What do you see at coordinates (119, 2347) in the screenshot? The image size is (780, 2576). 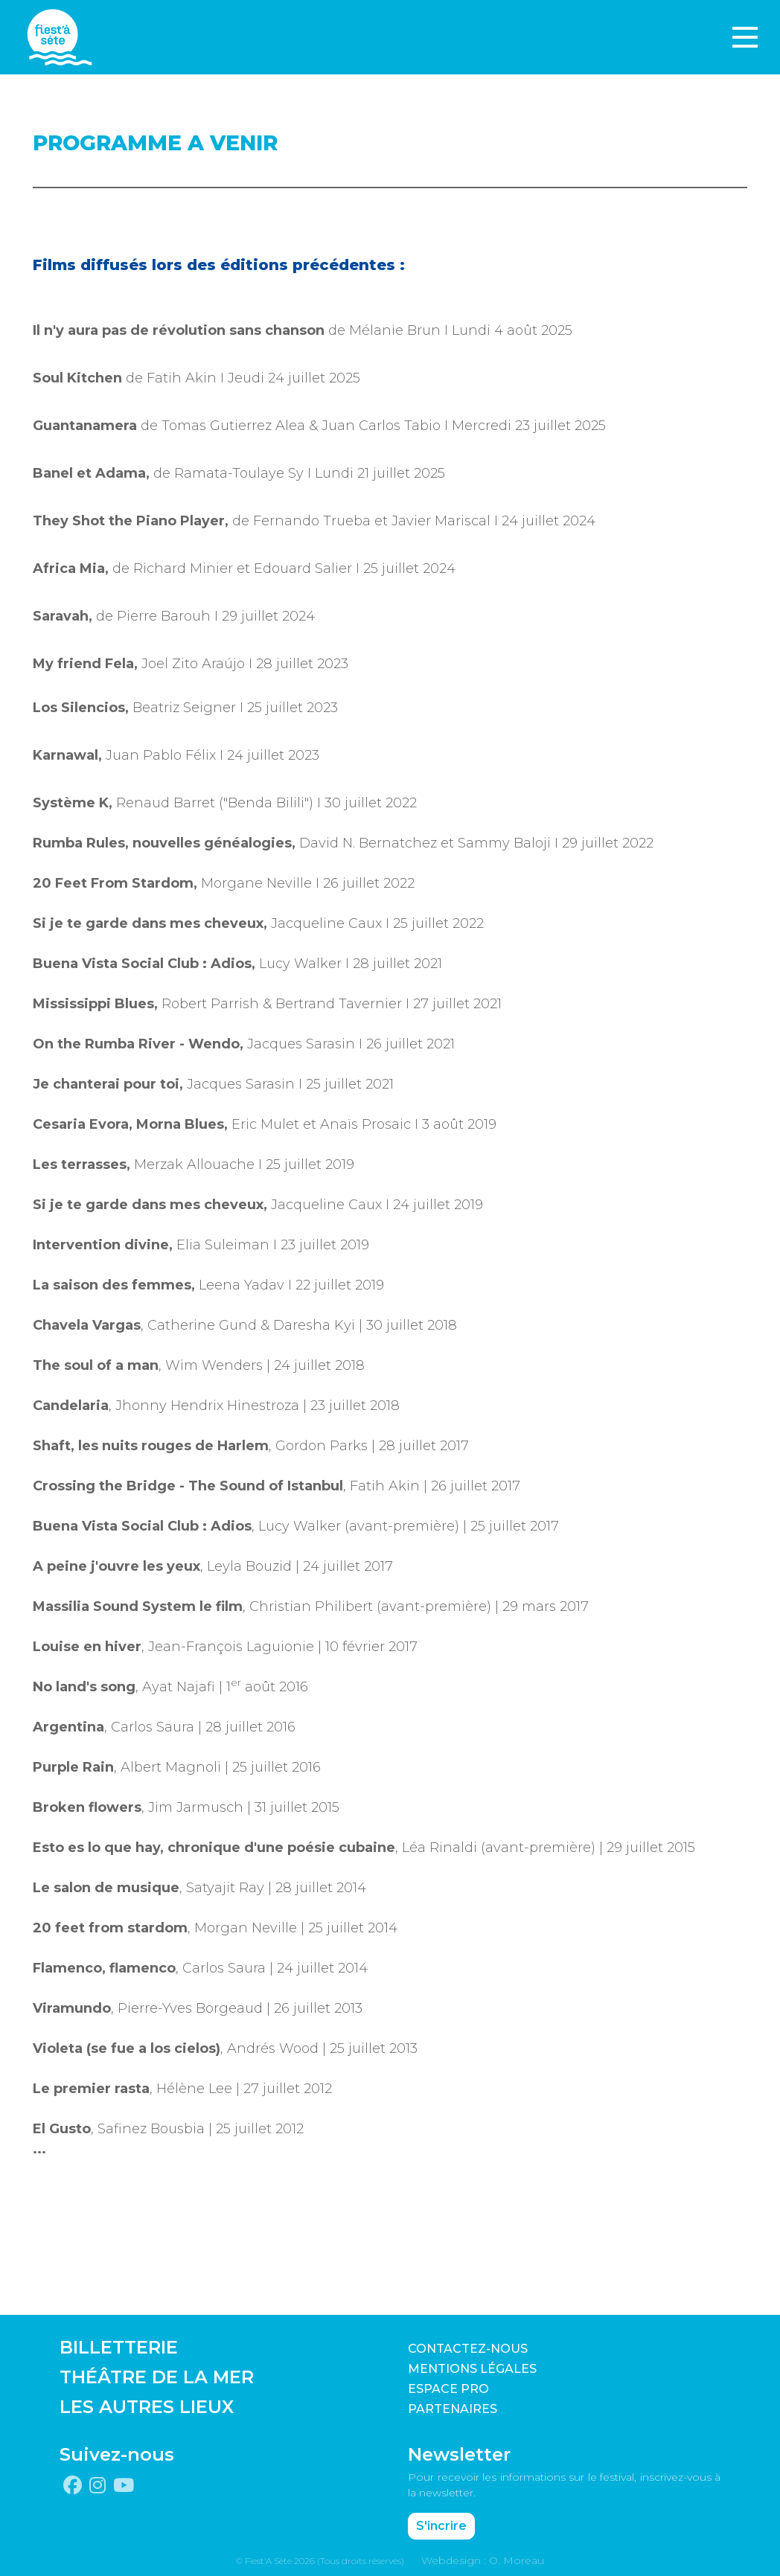 I see `BILLETTERIE` at bounding box center [119, 2347].